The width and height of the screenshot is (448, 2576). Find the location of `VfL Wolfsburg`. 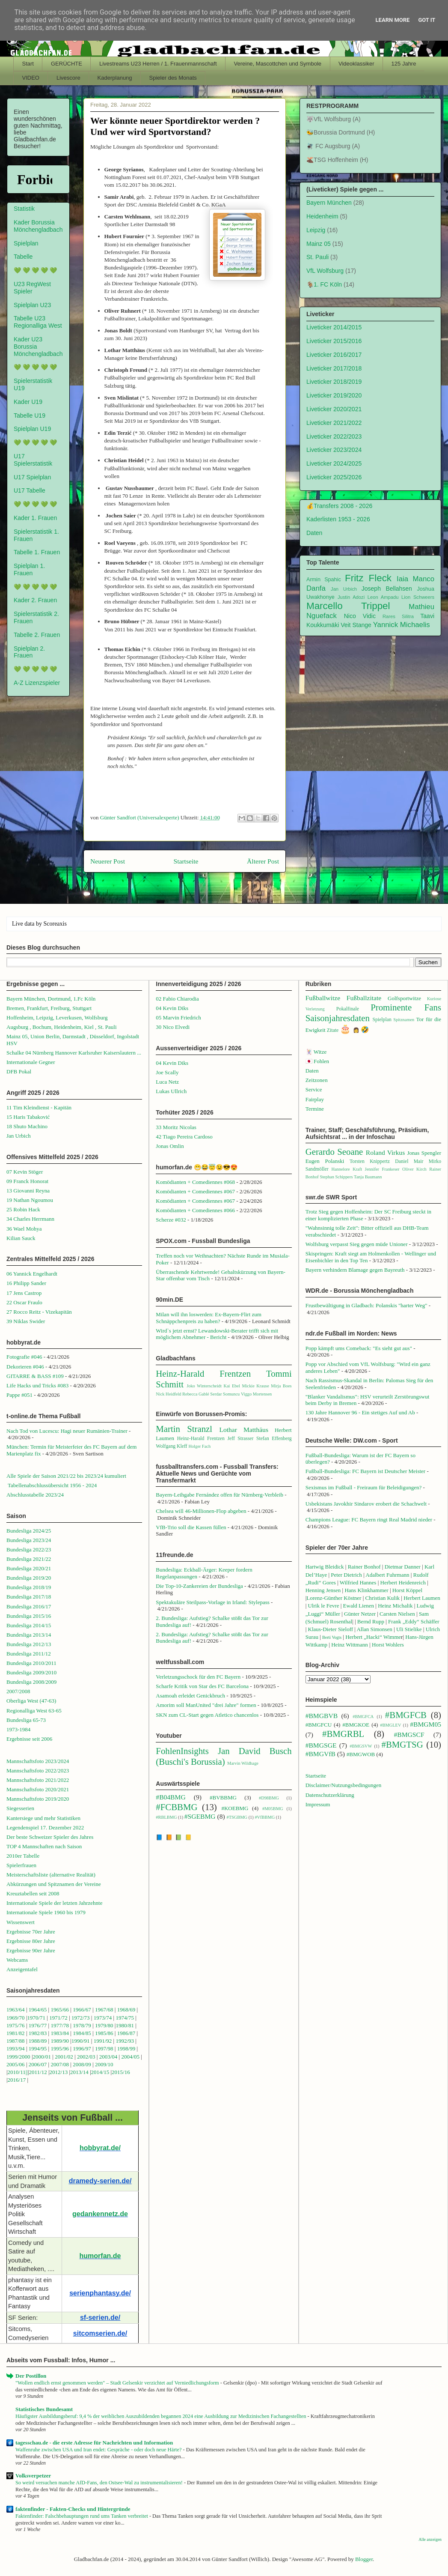

VfL Wolfsburg is located at coordinates (325, 270).